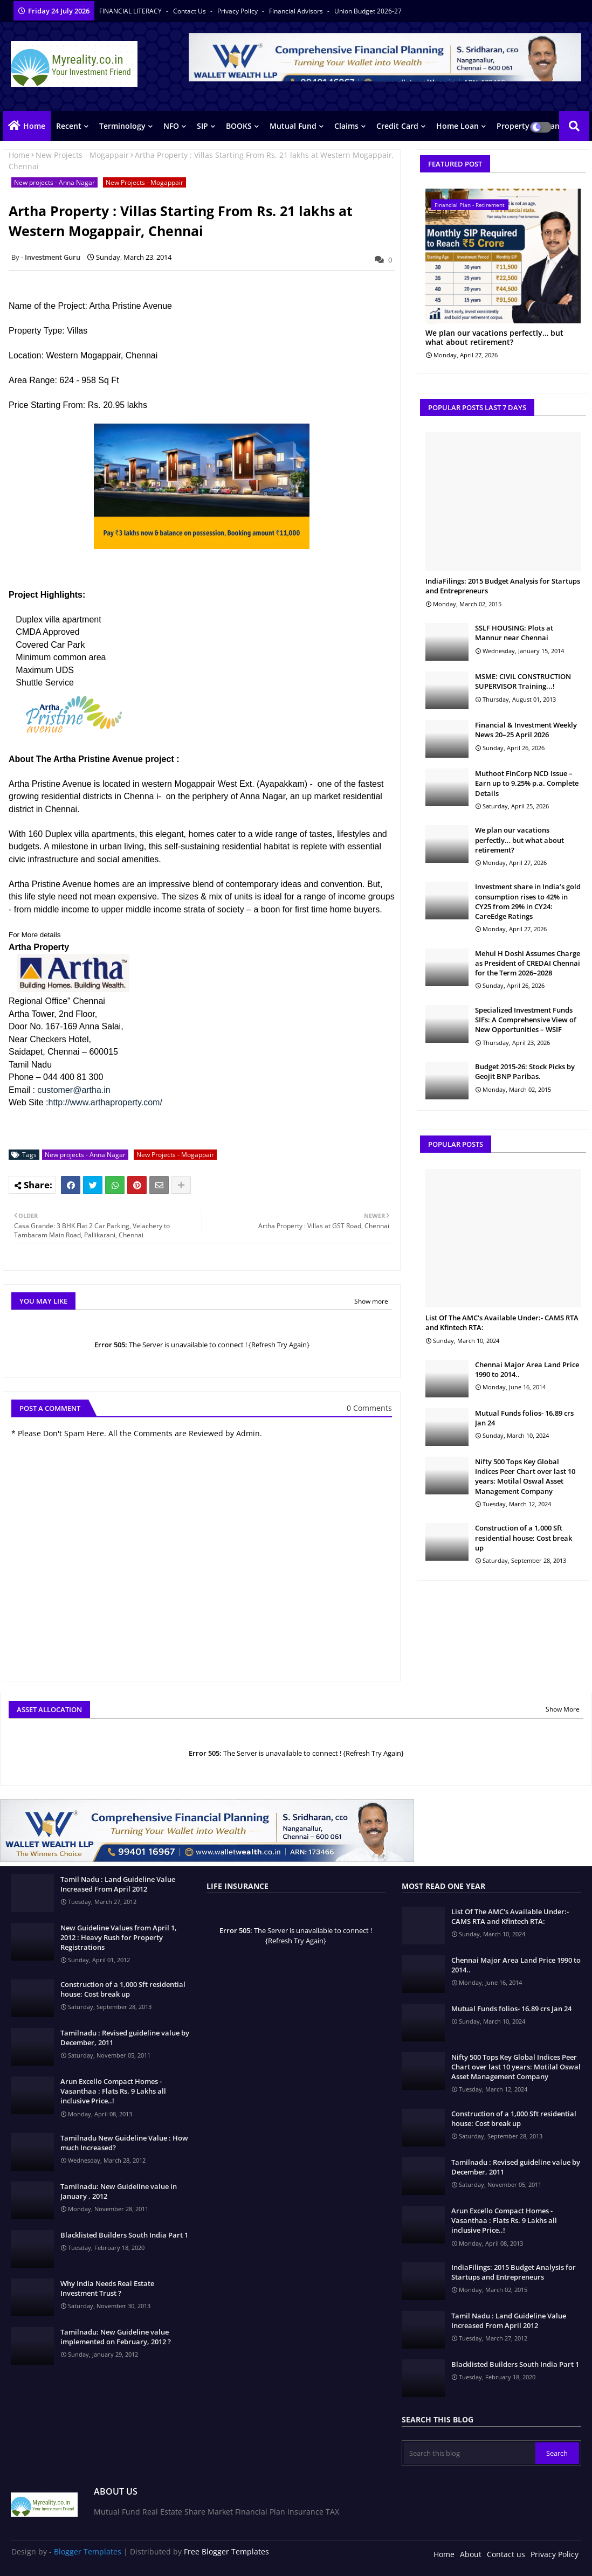 The height and width of the screenshot is (2576, 592). What do you see at coordinates (171, 126) in the screenshot?
I see `NFO` at bounding box center [171, 126].